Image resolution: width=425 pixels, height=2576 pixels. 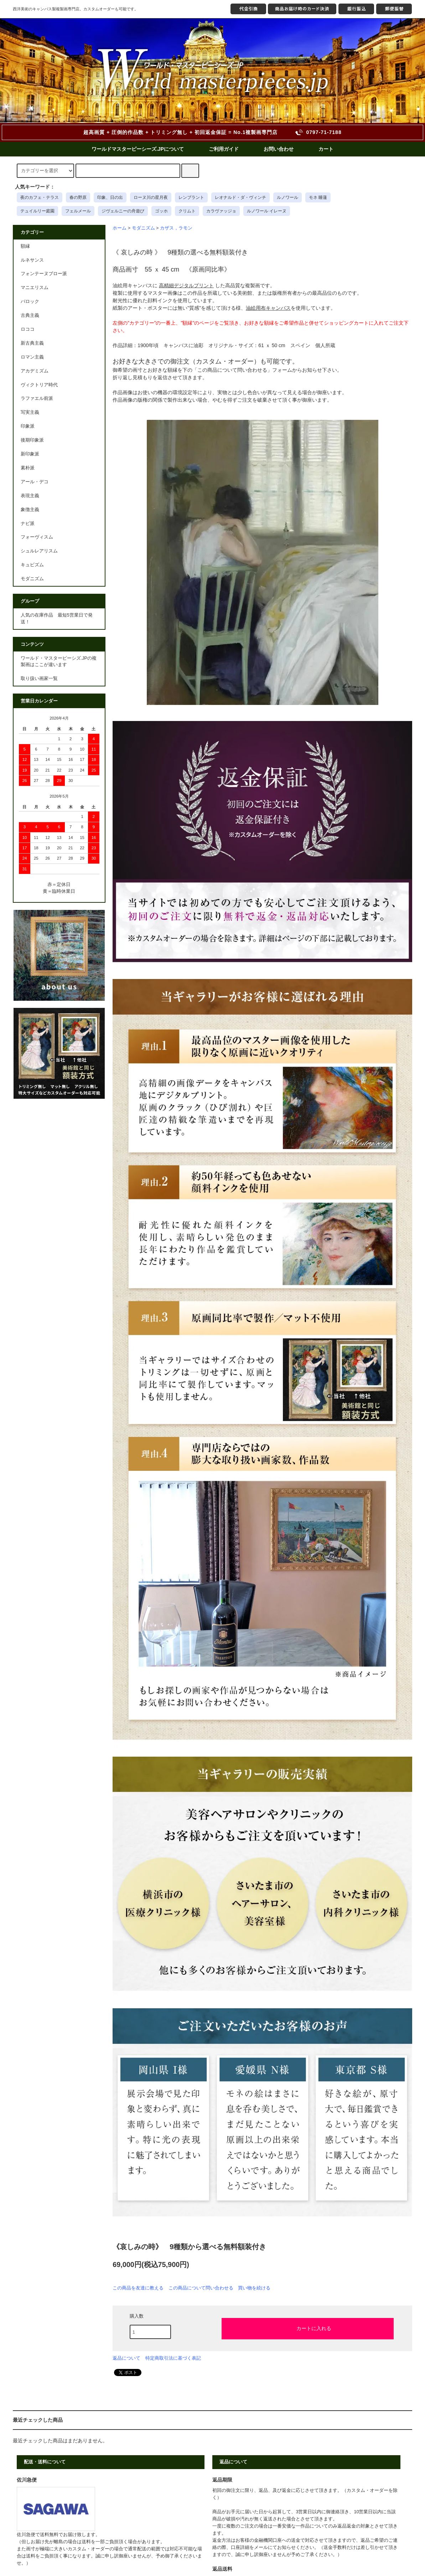 What do you see at coordinates (39, 678) in the screenshot?
I see `取り扱い画家一覧` at bounding box center [39, 678].